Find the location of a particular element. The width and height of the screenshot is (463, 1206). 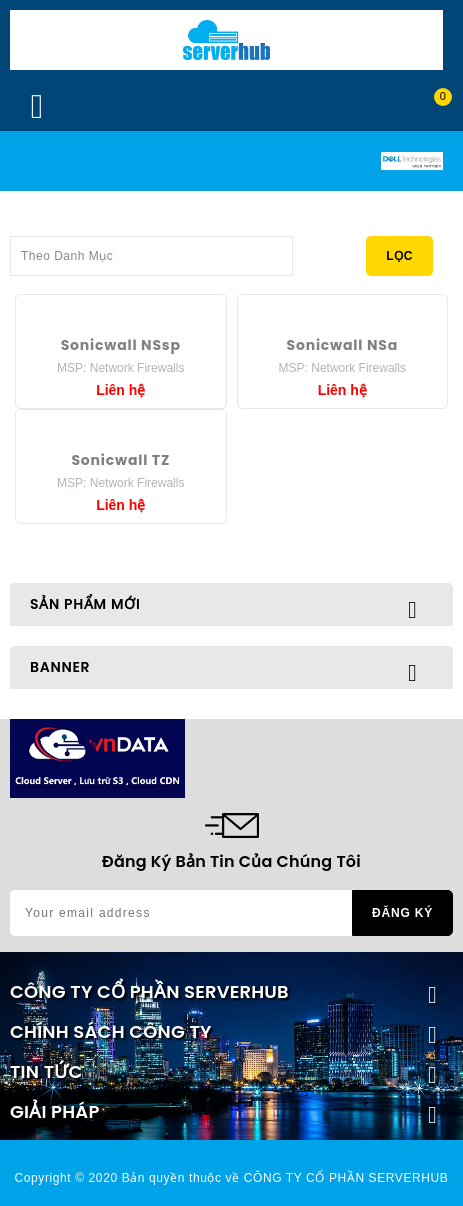

Sonicwall TZ is located at coordinates (120, 460).